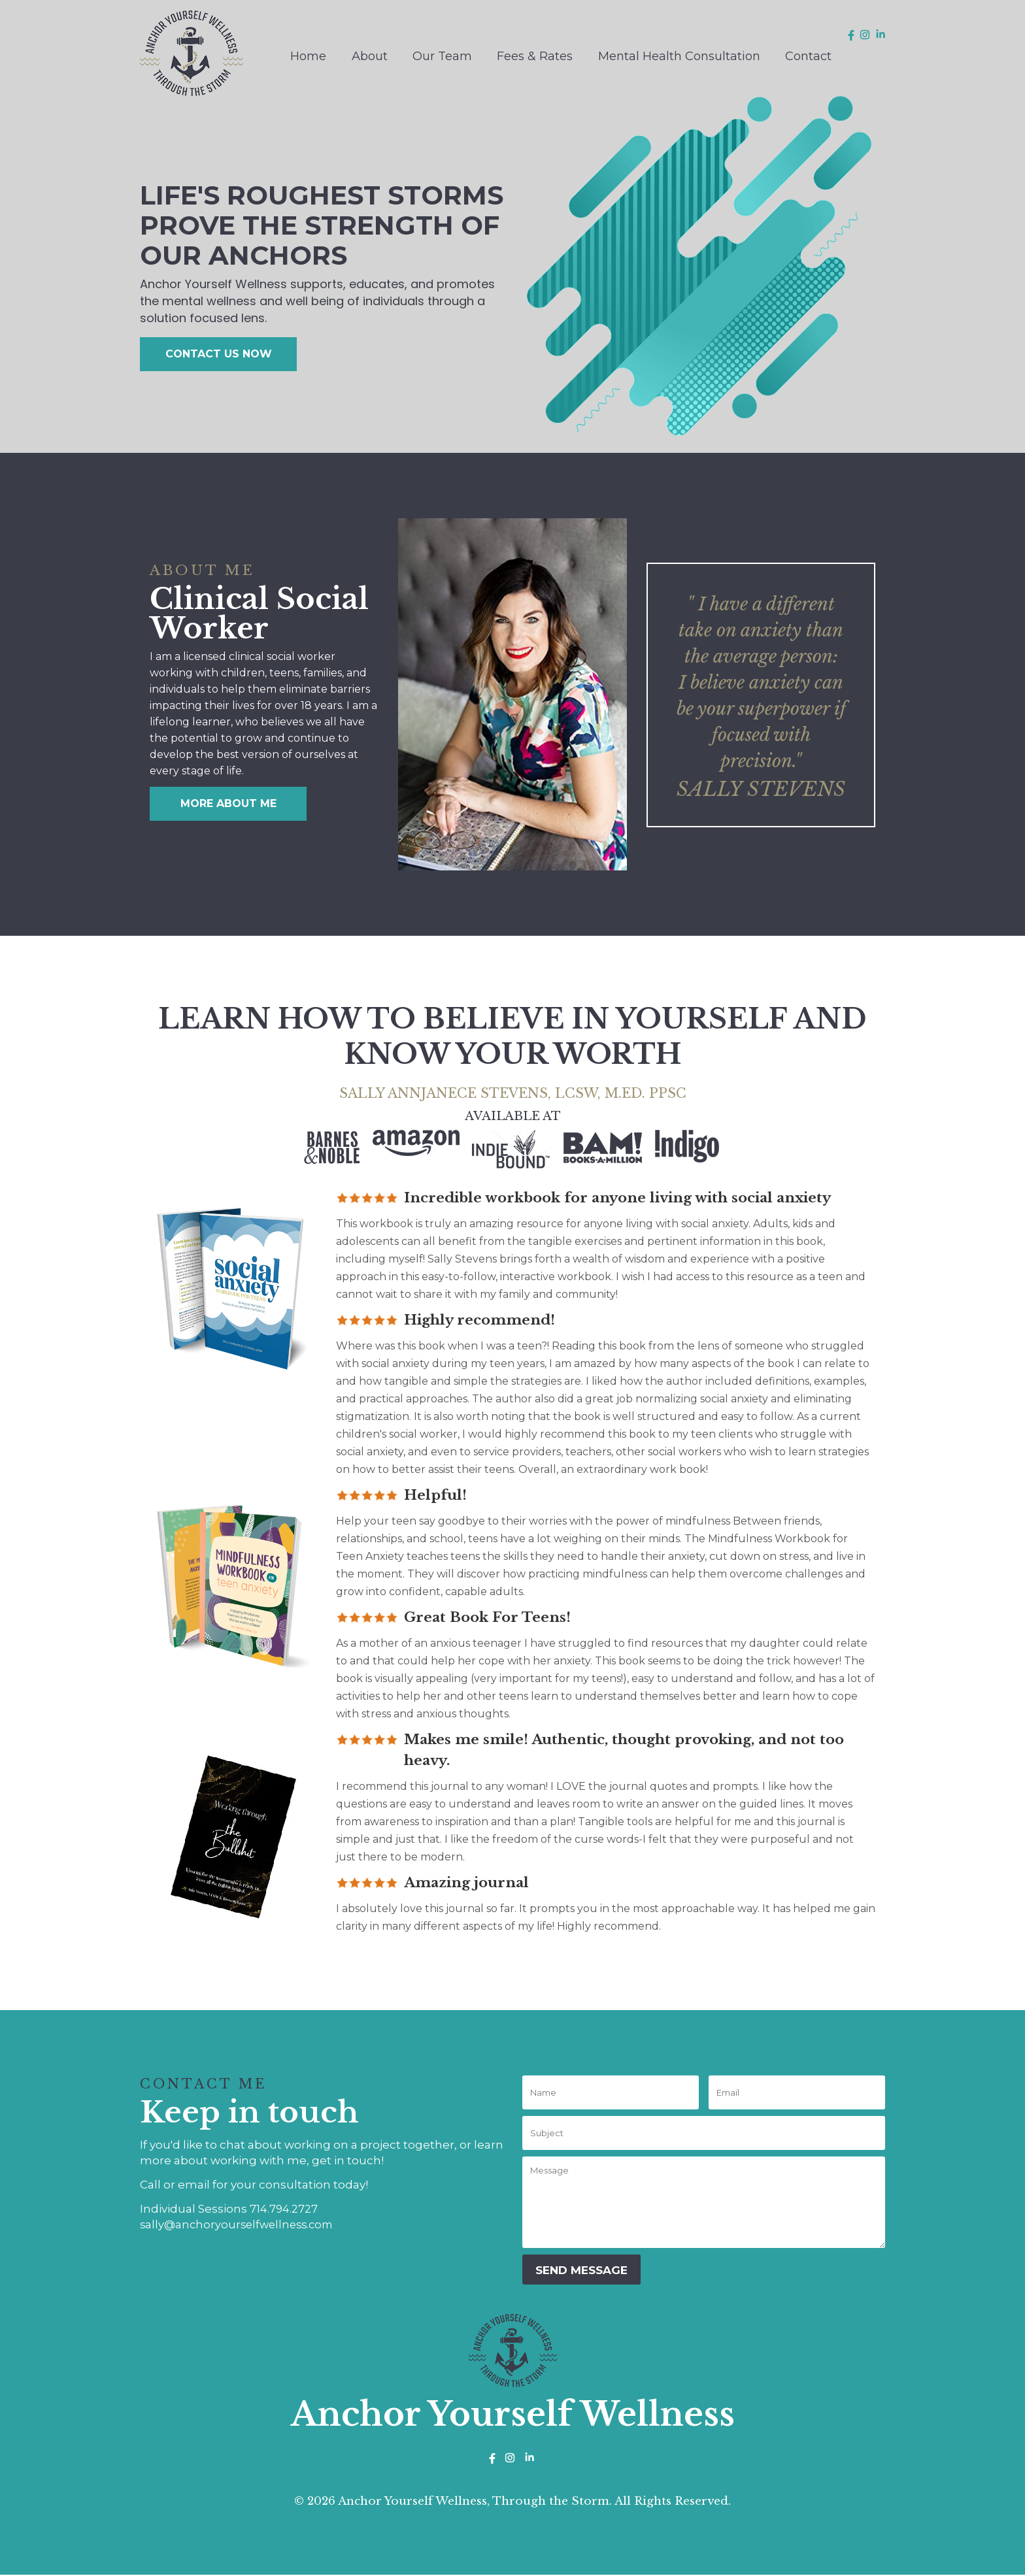  Describe the element at coordinates (808, 56) in the screenshot. I see `Contact` at that location.